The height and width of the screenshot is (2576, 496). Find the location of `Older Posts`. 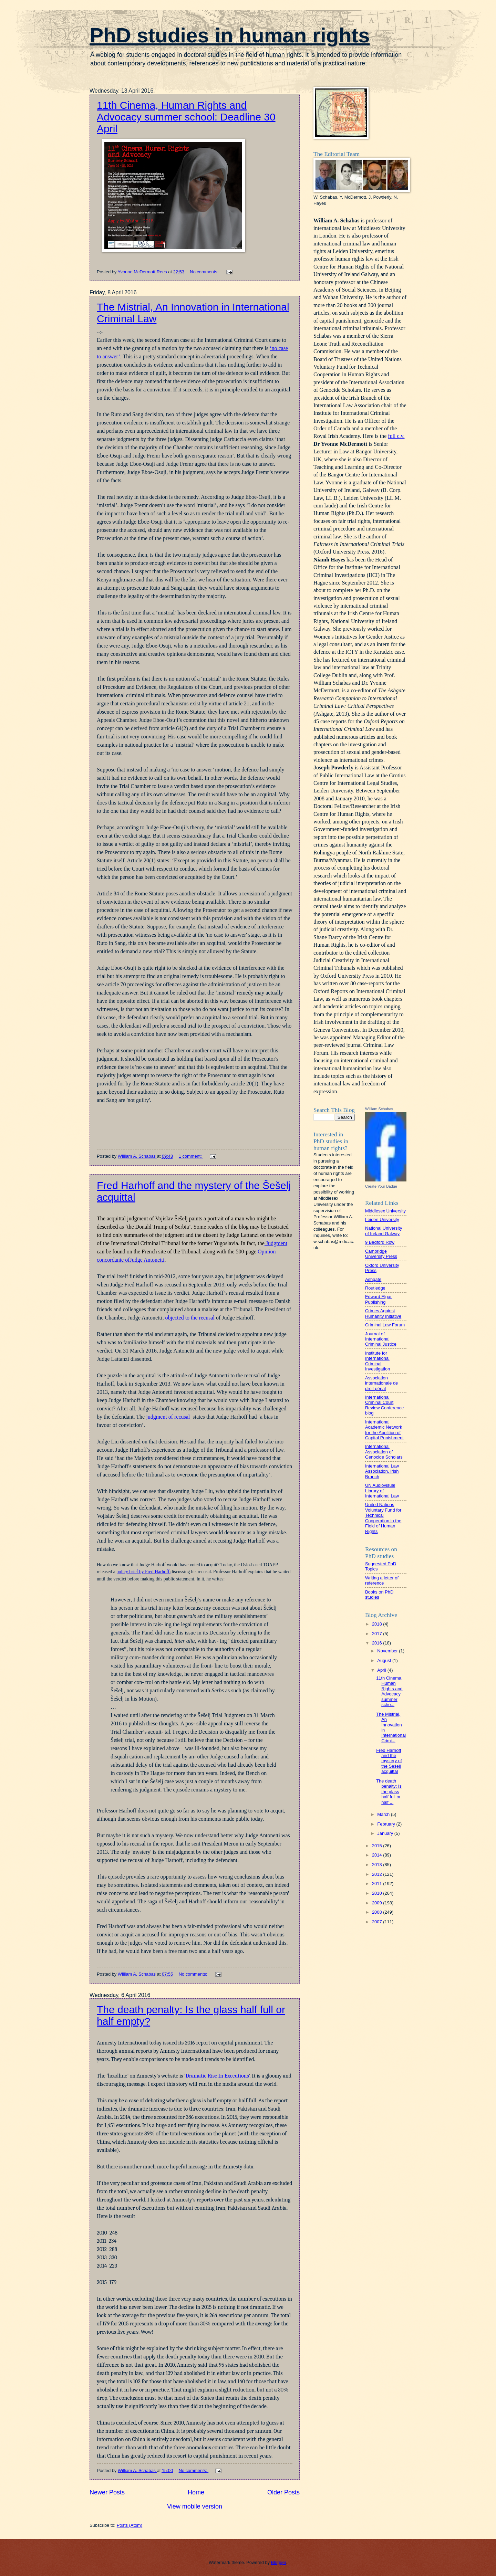

Older Posts is located at coordinates (283, 2492).